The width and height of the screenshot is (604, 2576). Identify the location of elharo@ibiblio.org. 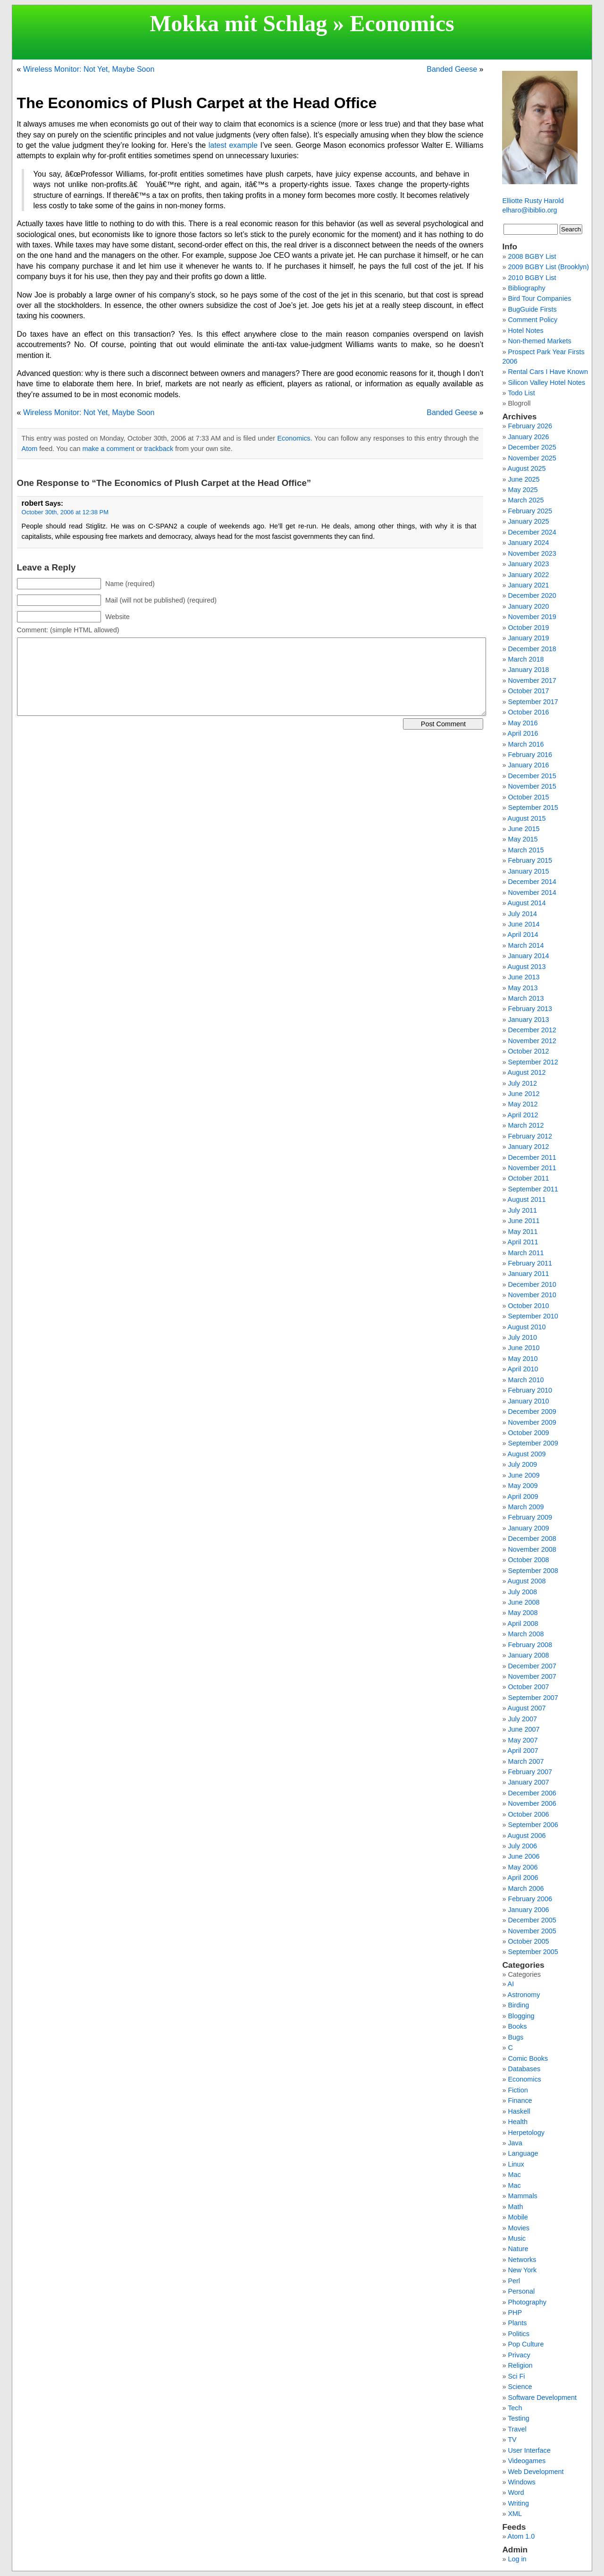
(529, 210).